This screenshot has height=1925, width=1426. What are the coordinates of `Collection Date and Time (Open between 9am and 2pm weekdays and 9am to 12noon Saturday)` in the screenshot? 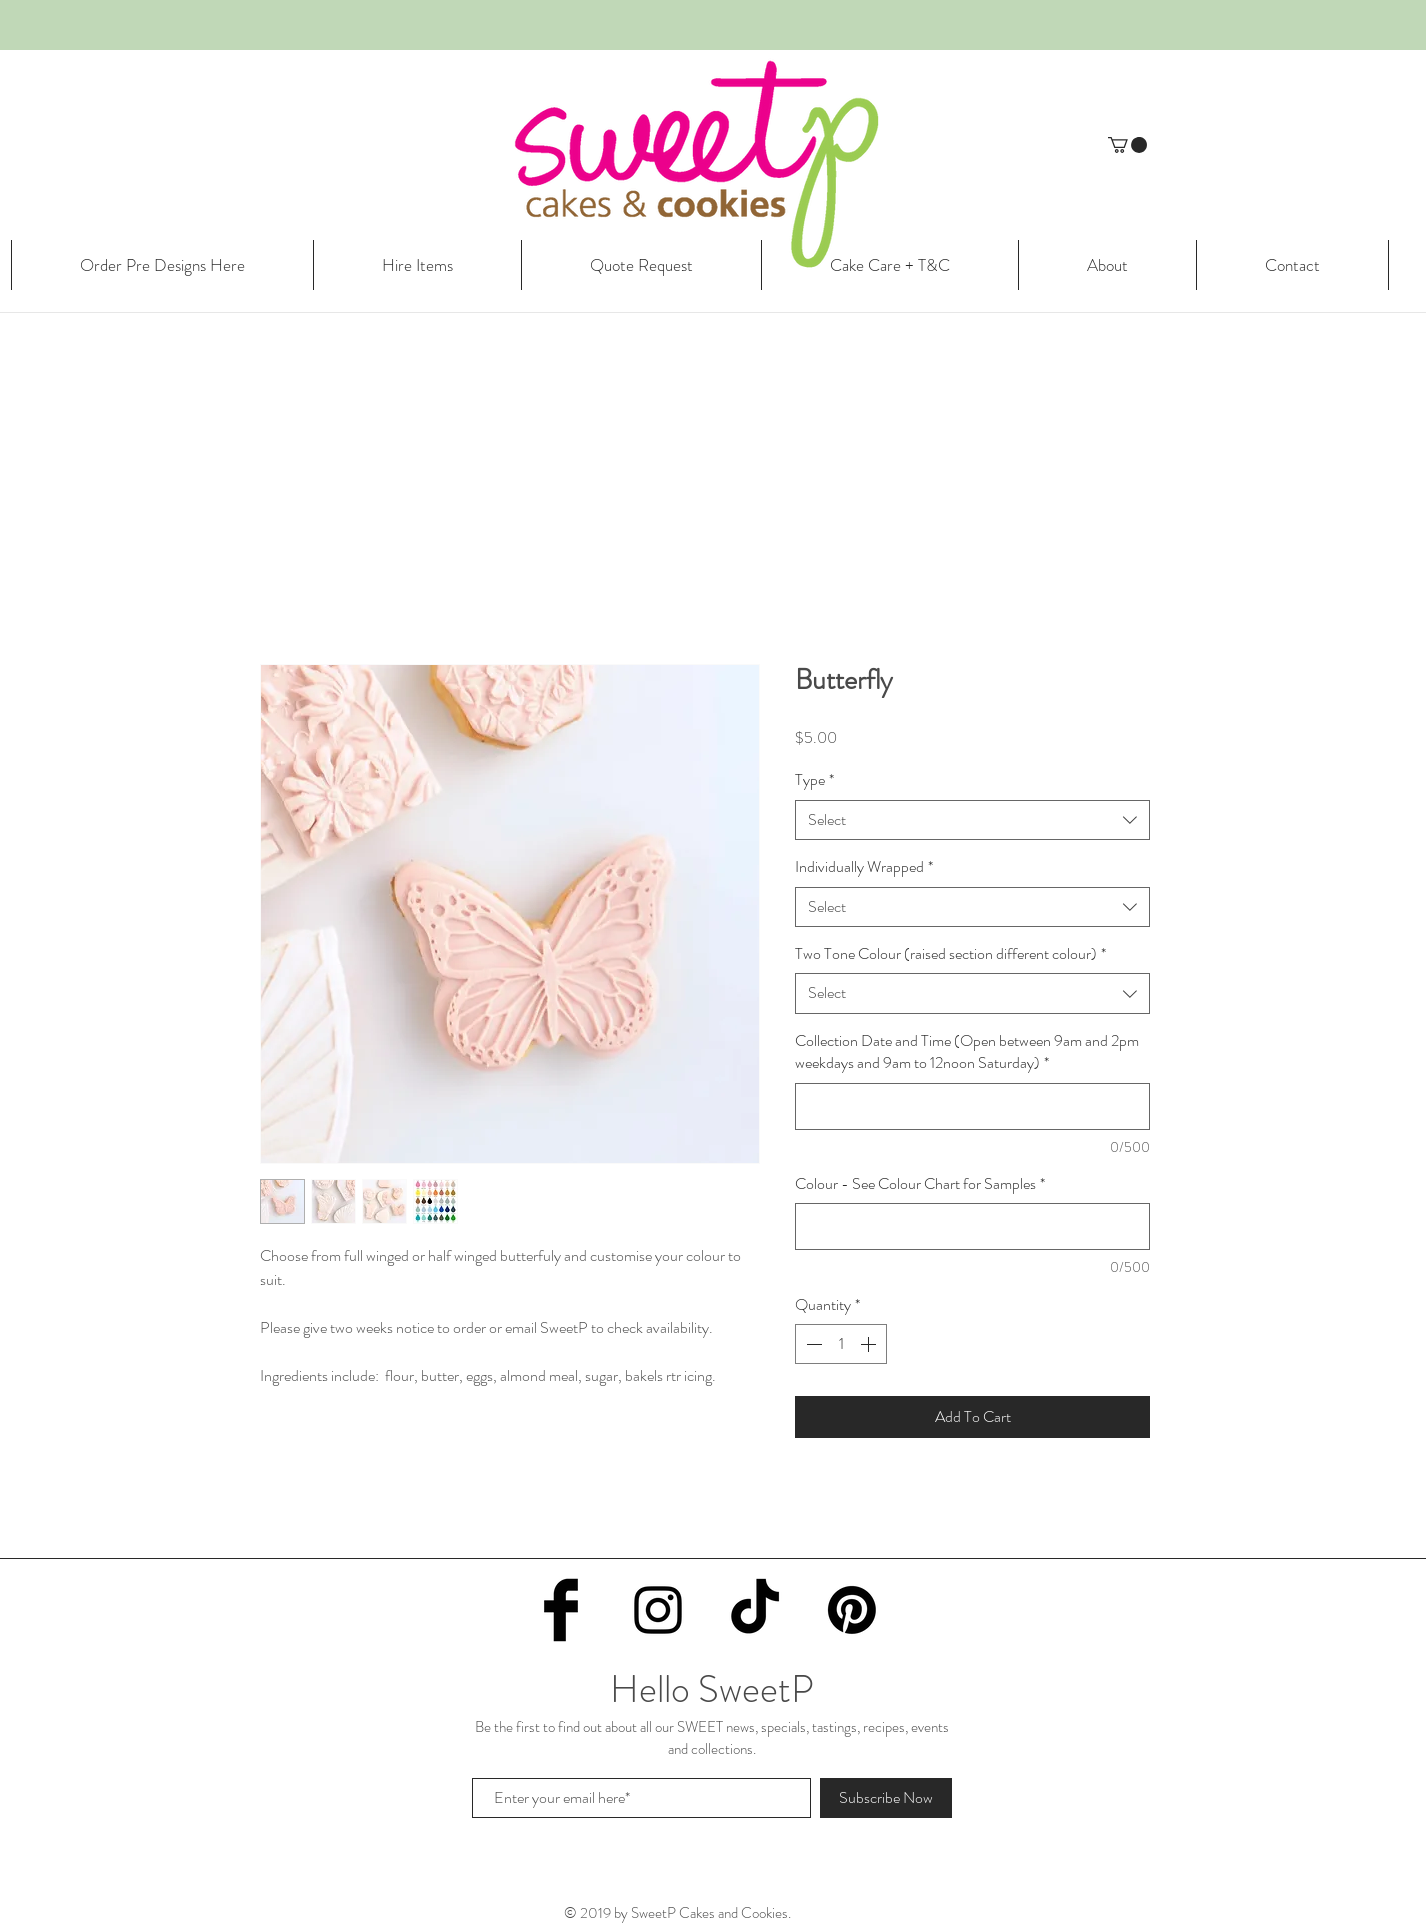 It's located at (967, 1052).